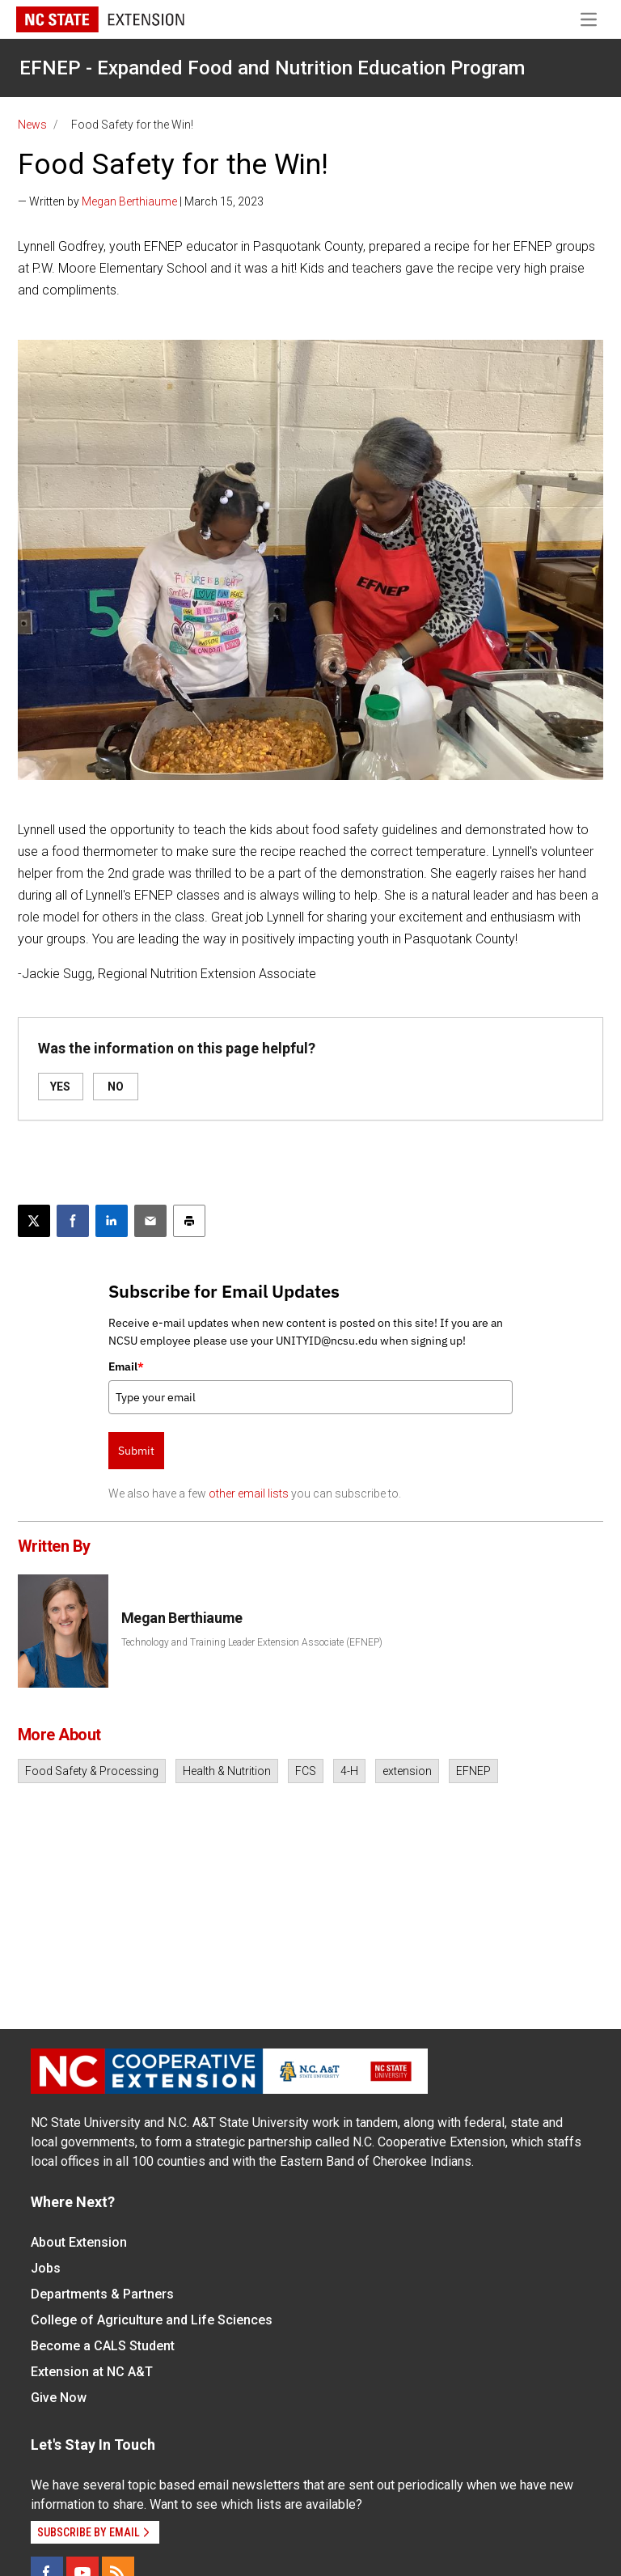 The width and height of the screenshot is (621, 2576). Describe the element at coordinates (349, 1771) in the screenshot. I see `4-H` at that location.